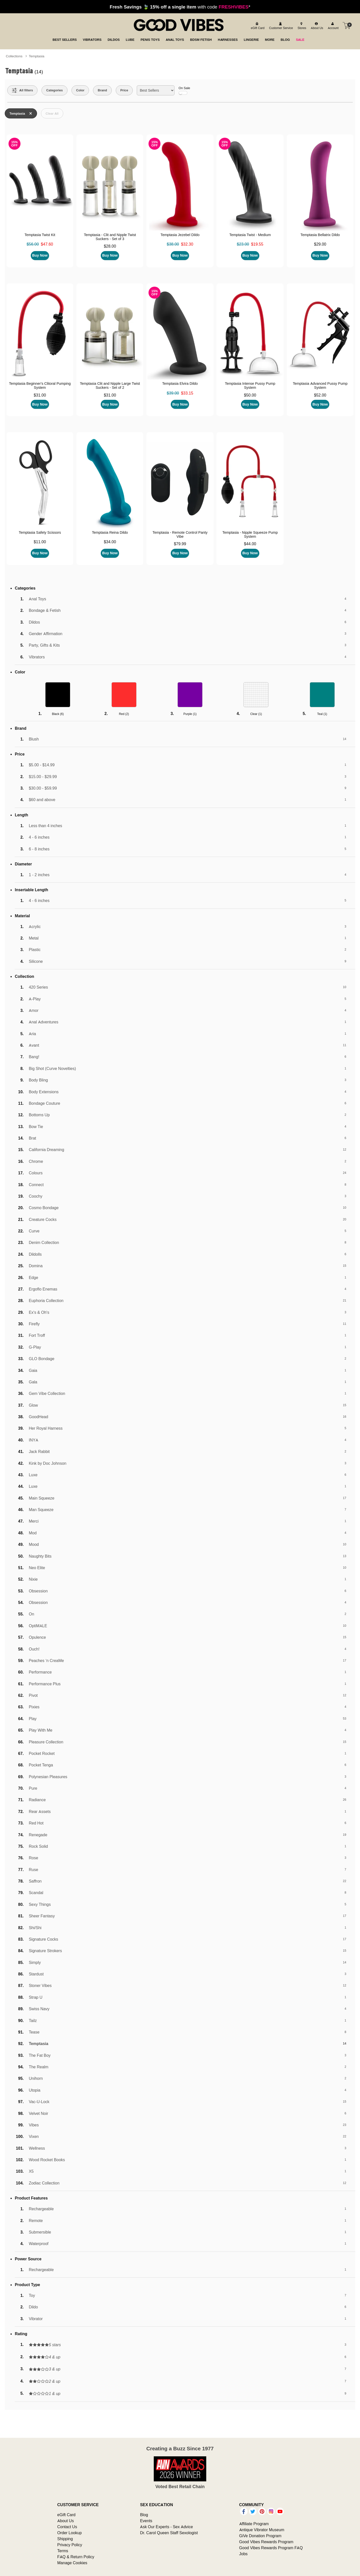 This screenshot has height=2576, width=360. Describe the element at coordinates (62, 2550) in the screenshot. I see `Terms` at that location.